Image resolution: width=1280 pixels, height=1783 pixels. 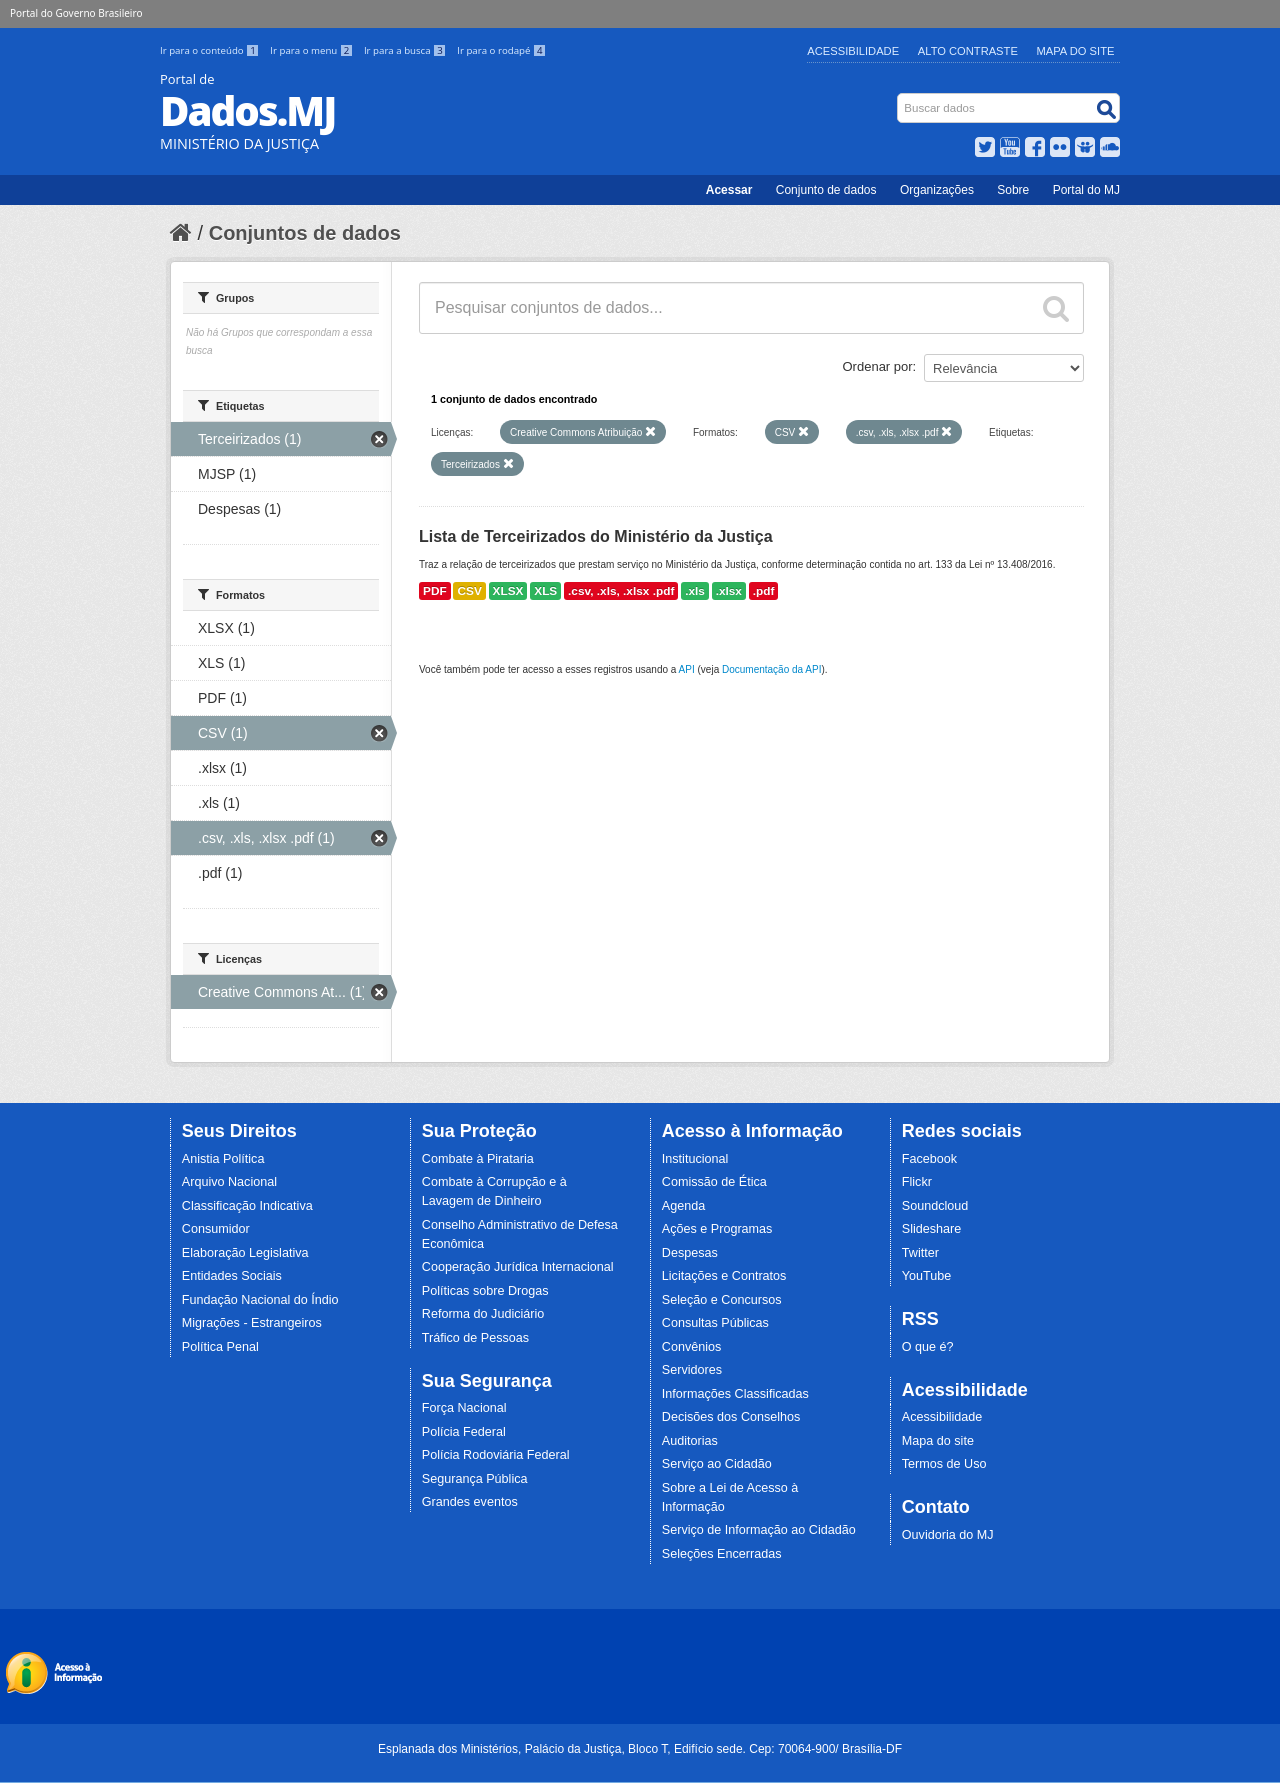 I want to click on Mapa do site, so click(x=938, y=1441).